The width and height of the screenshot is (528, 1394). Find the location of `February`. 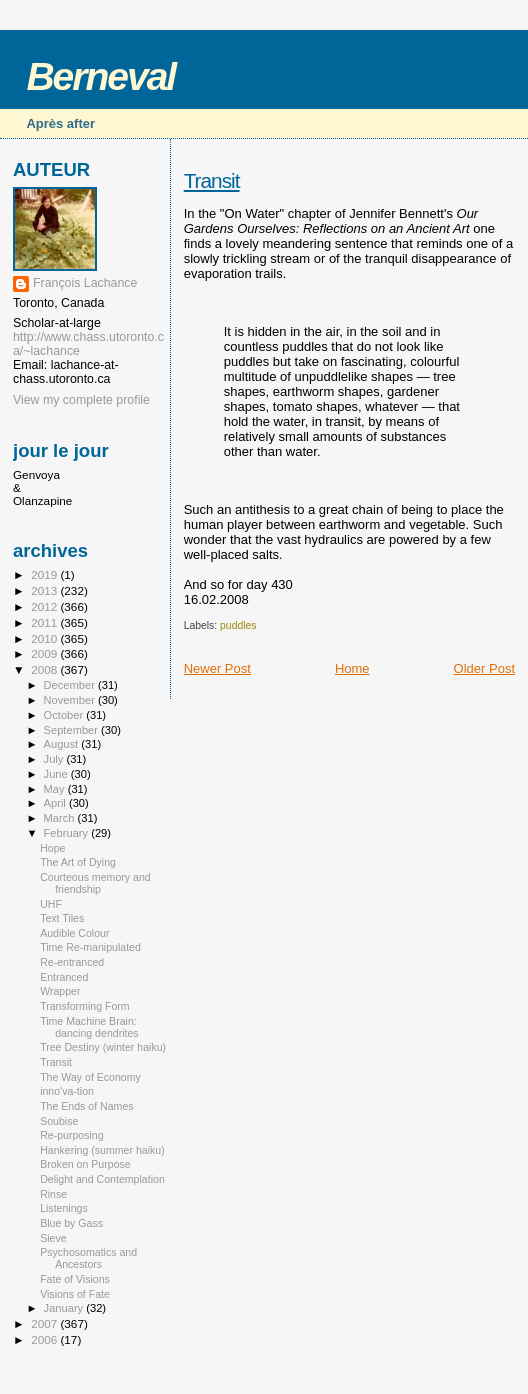

February is located at coordinates (68, 833).